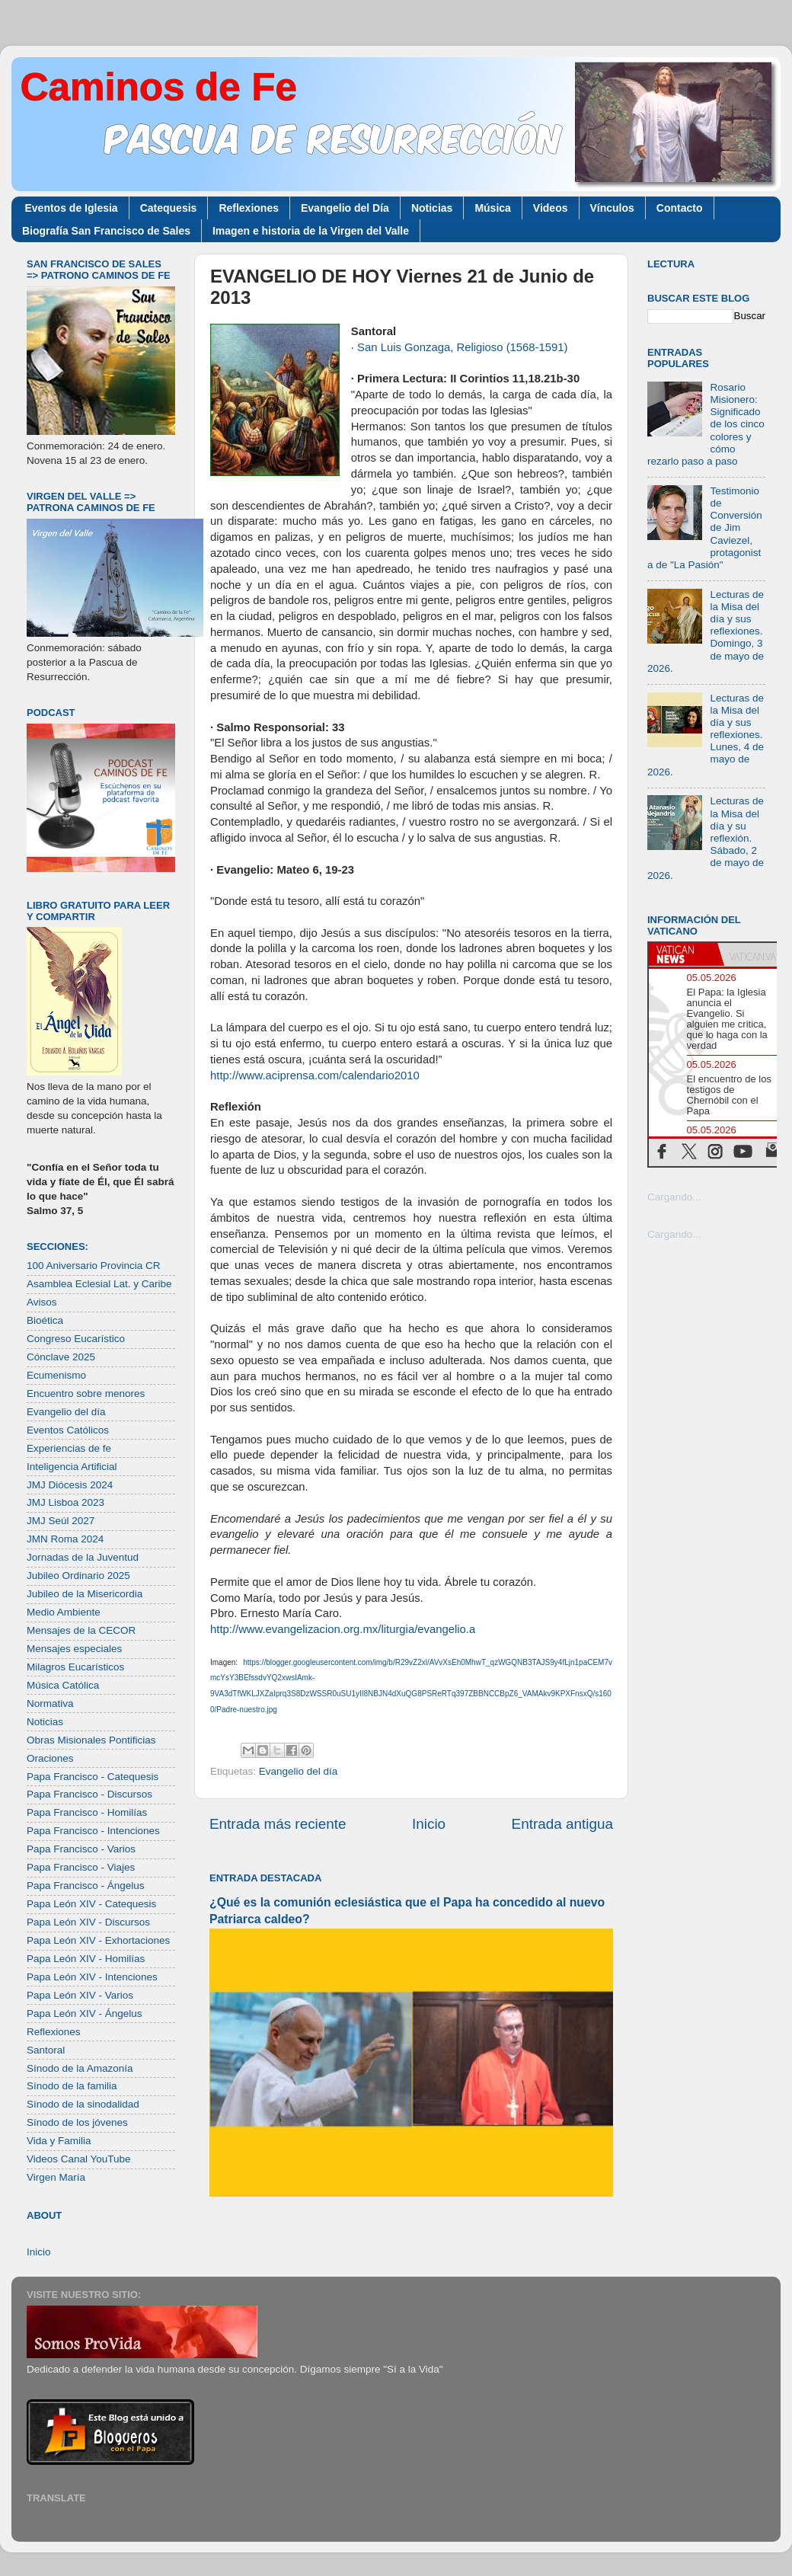  I want to click on Papa Francisco - Catequesis, so click(92, 1776).